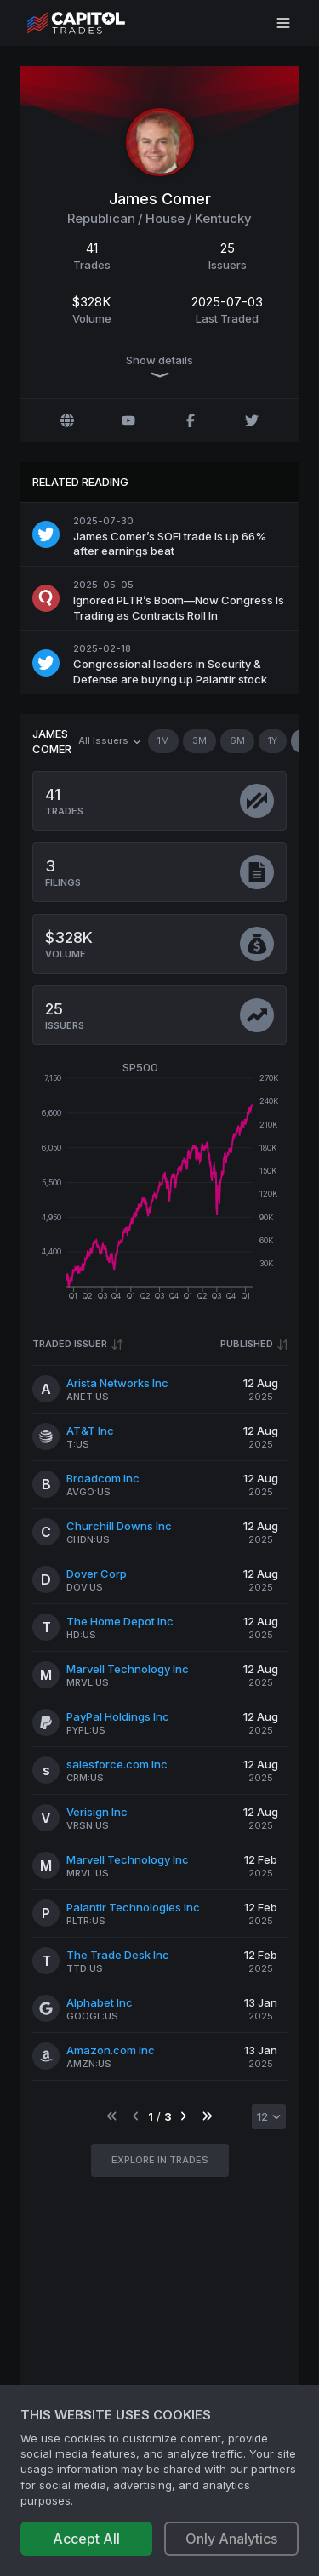  Describe the element at coordinates (120, 1621) in the screenshot. I see `The Home Depot Inc` at that location.